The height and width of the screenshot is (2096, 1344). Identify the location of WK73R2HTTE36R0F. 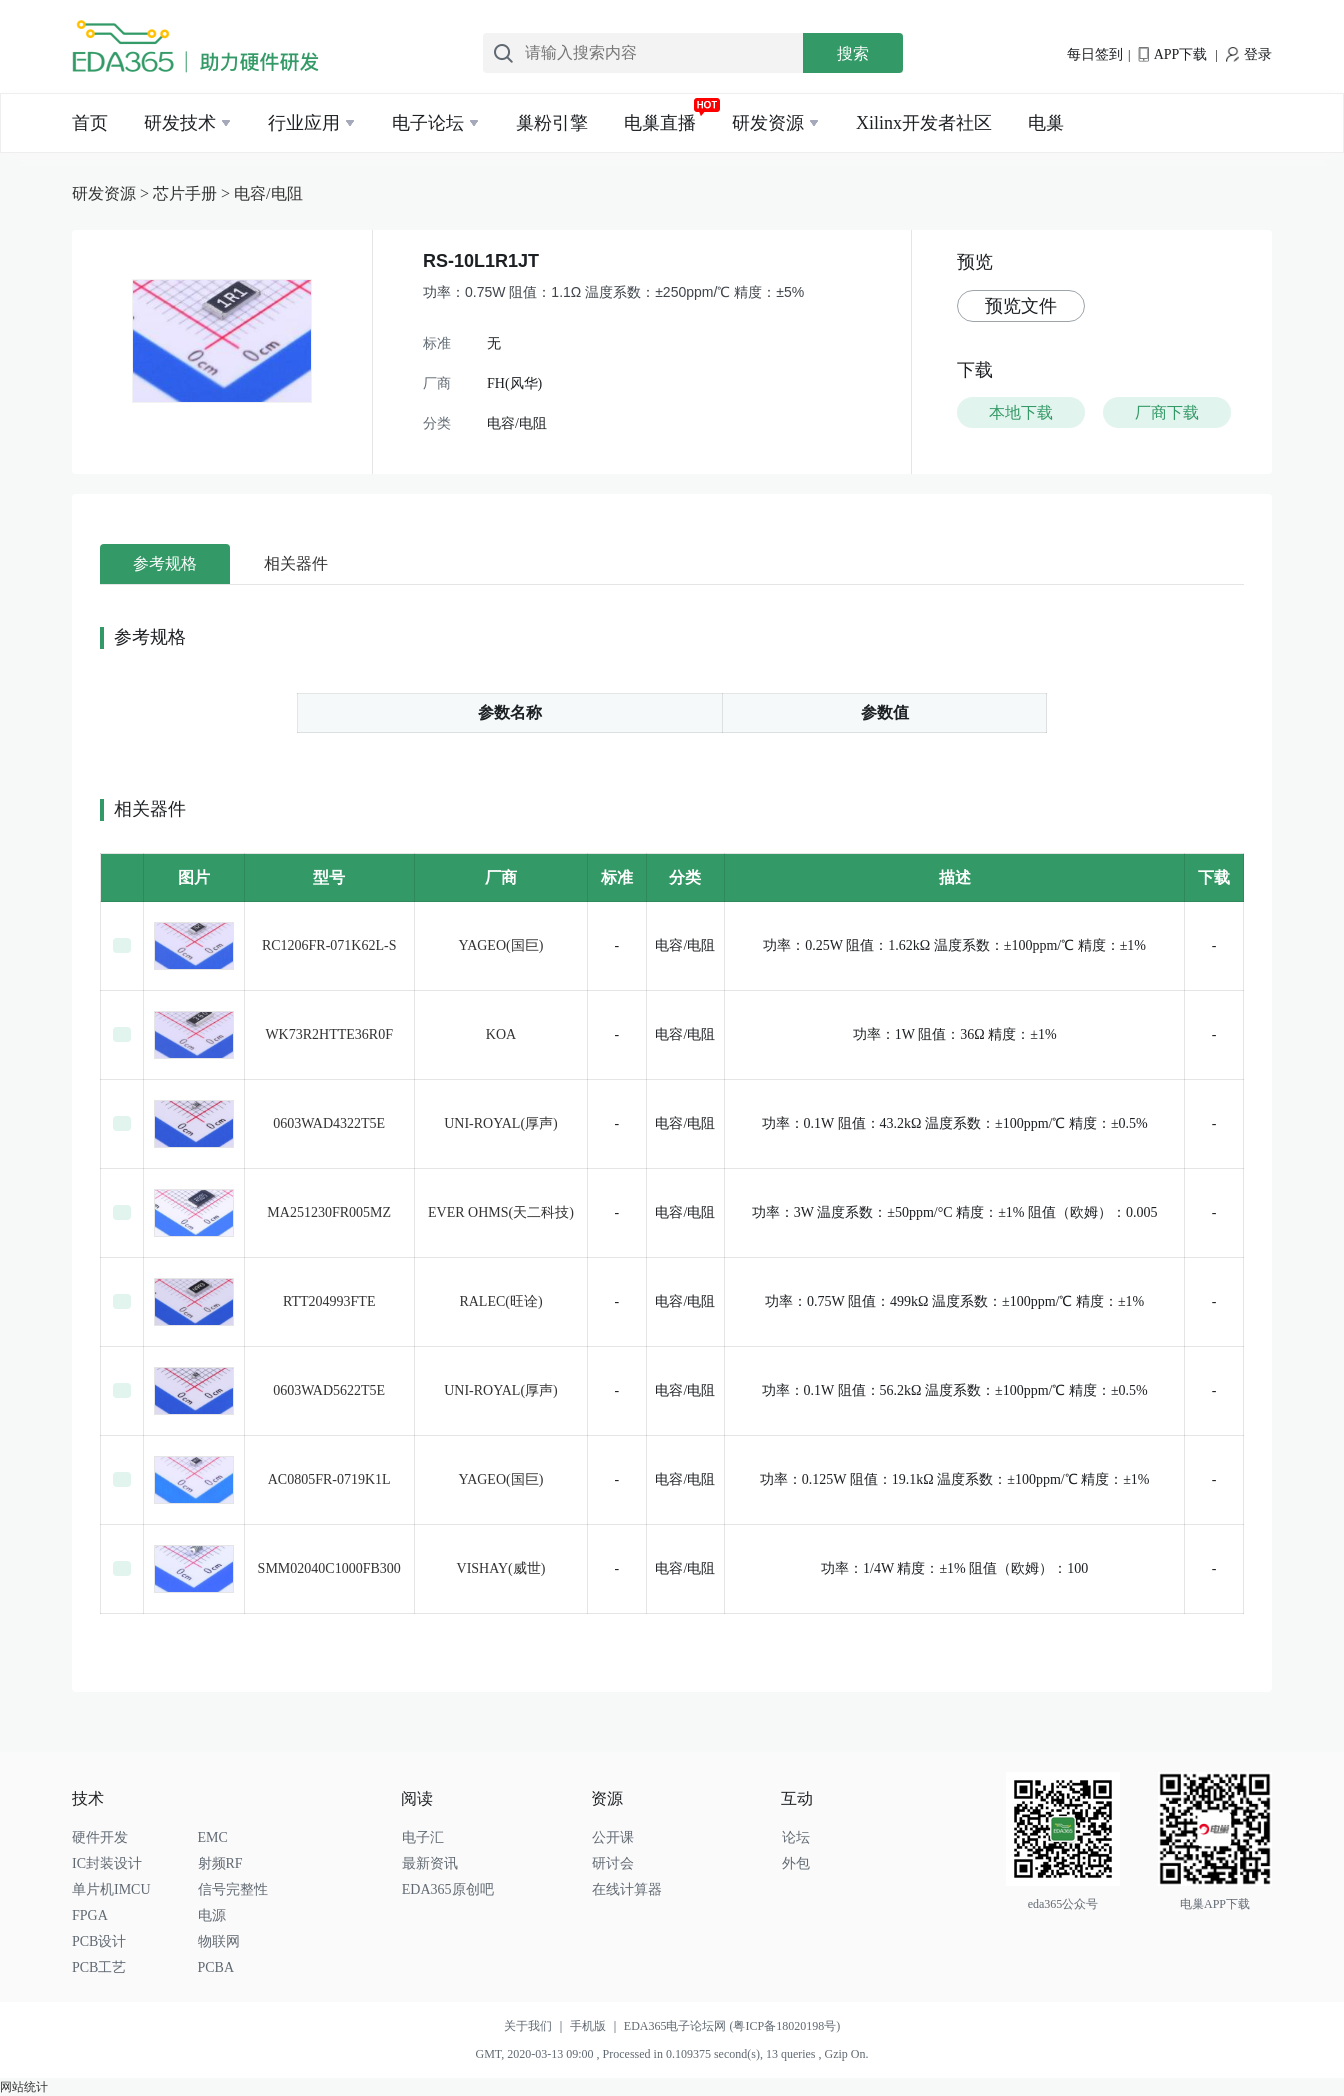
(329, 1034).